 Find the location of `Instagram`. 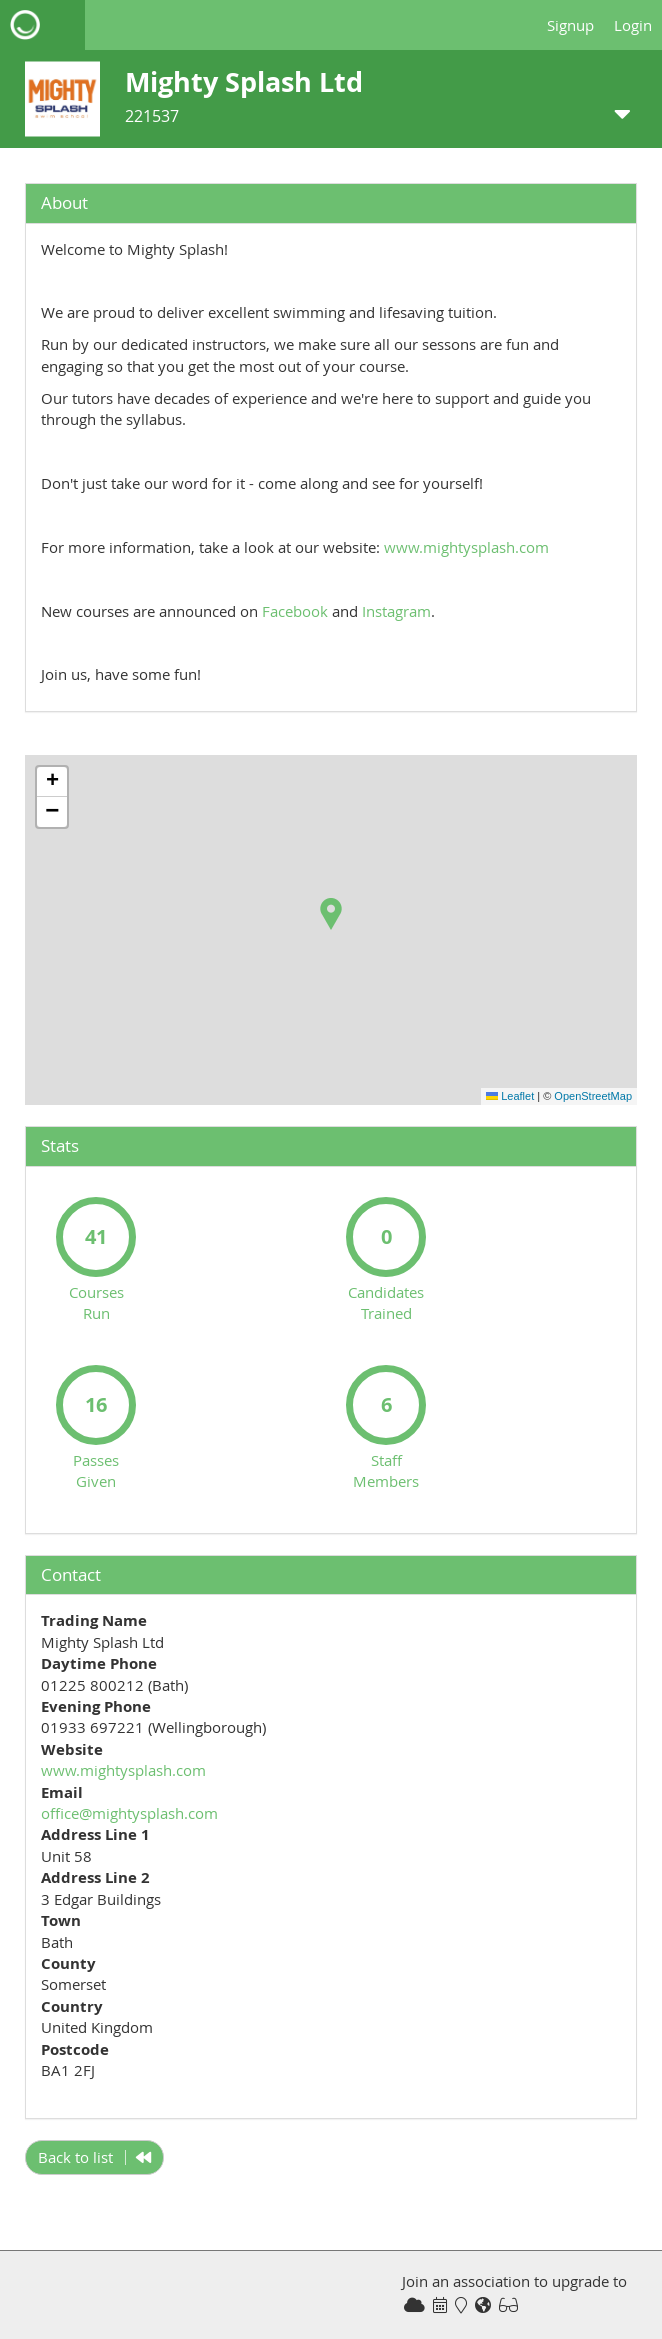

Instagram is located at coordinates (396, 611).